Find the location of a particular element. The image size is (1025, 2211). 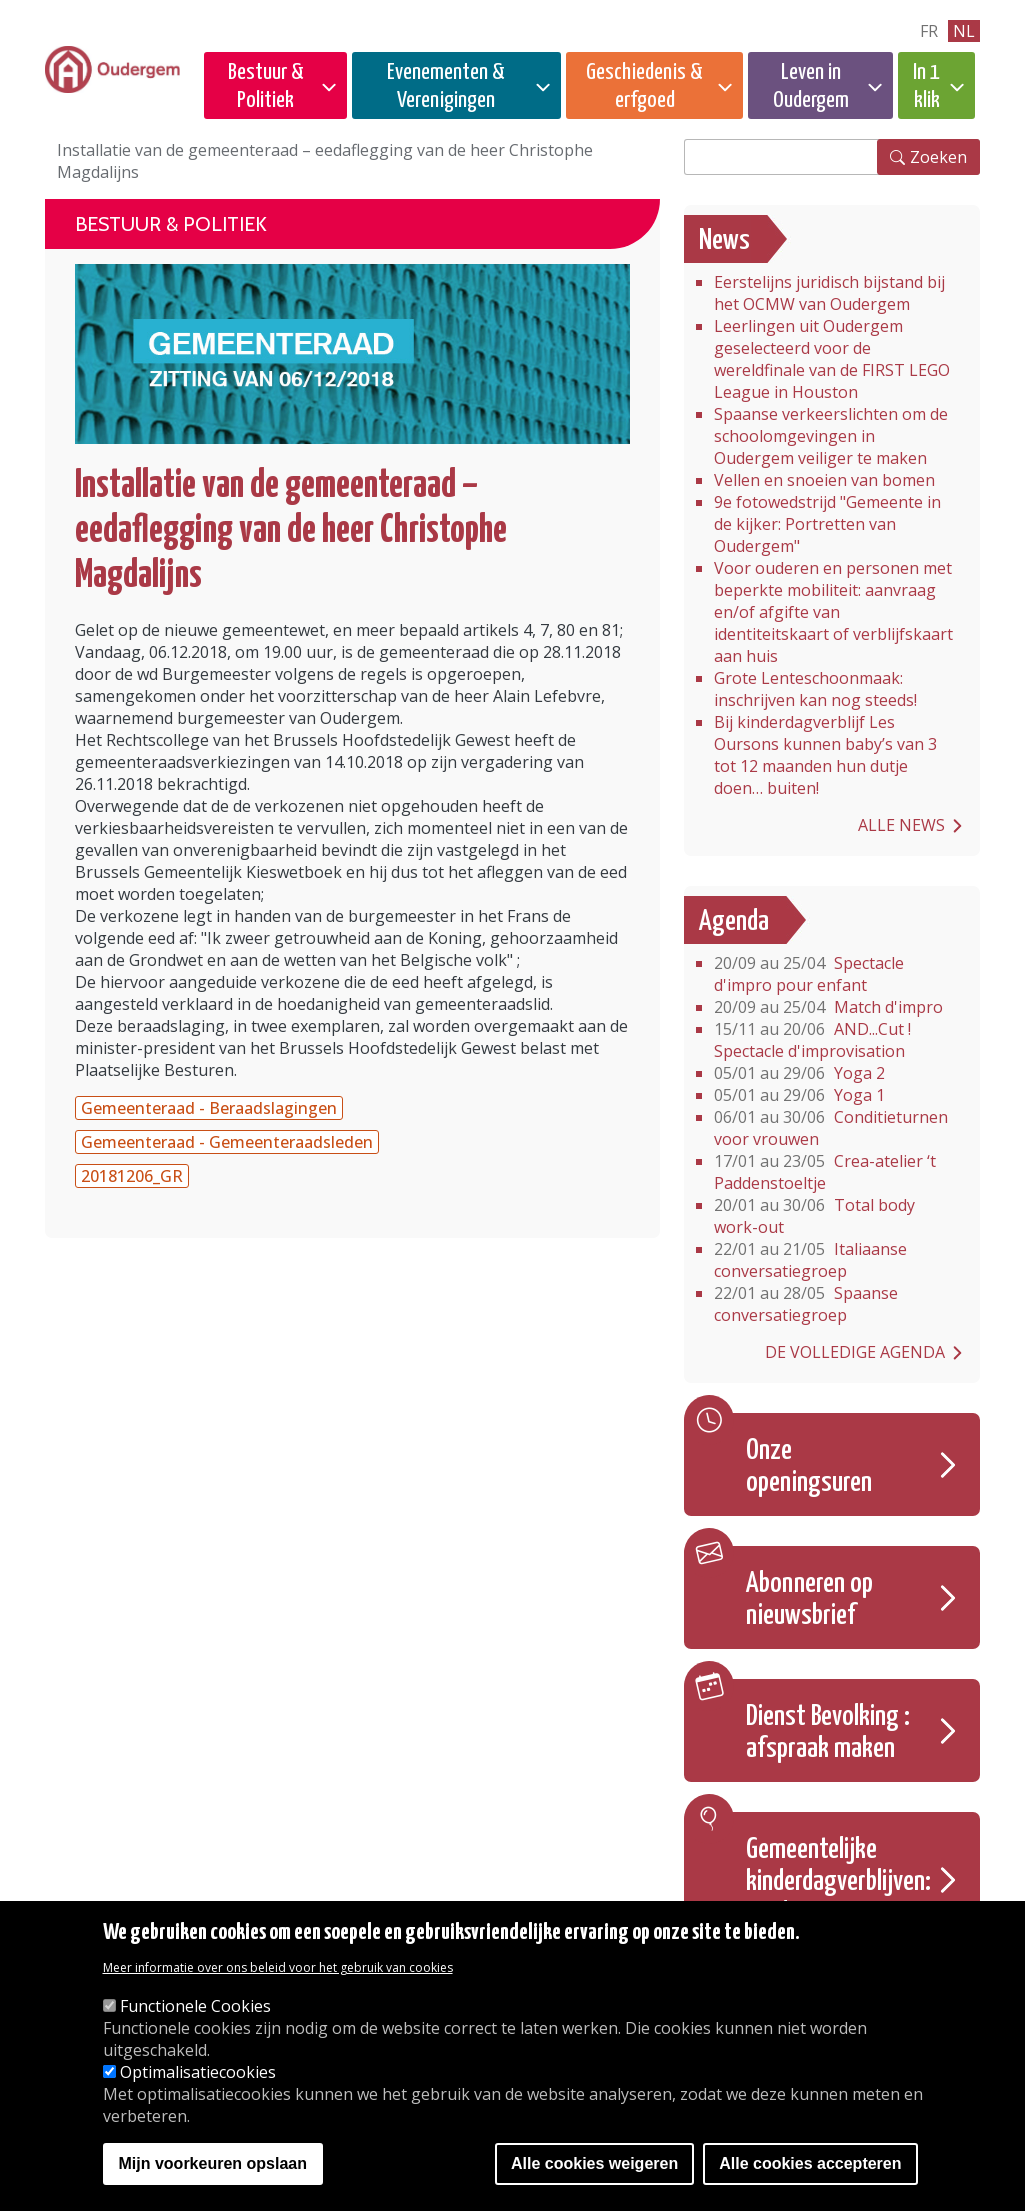

Alle cookies accepteren is located at coordinates (810, 2163).